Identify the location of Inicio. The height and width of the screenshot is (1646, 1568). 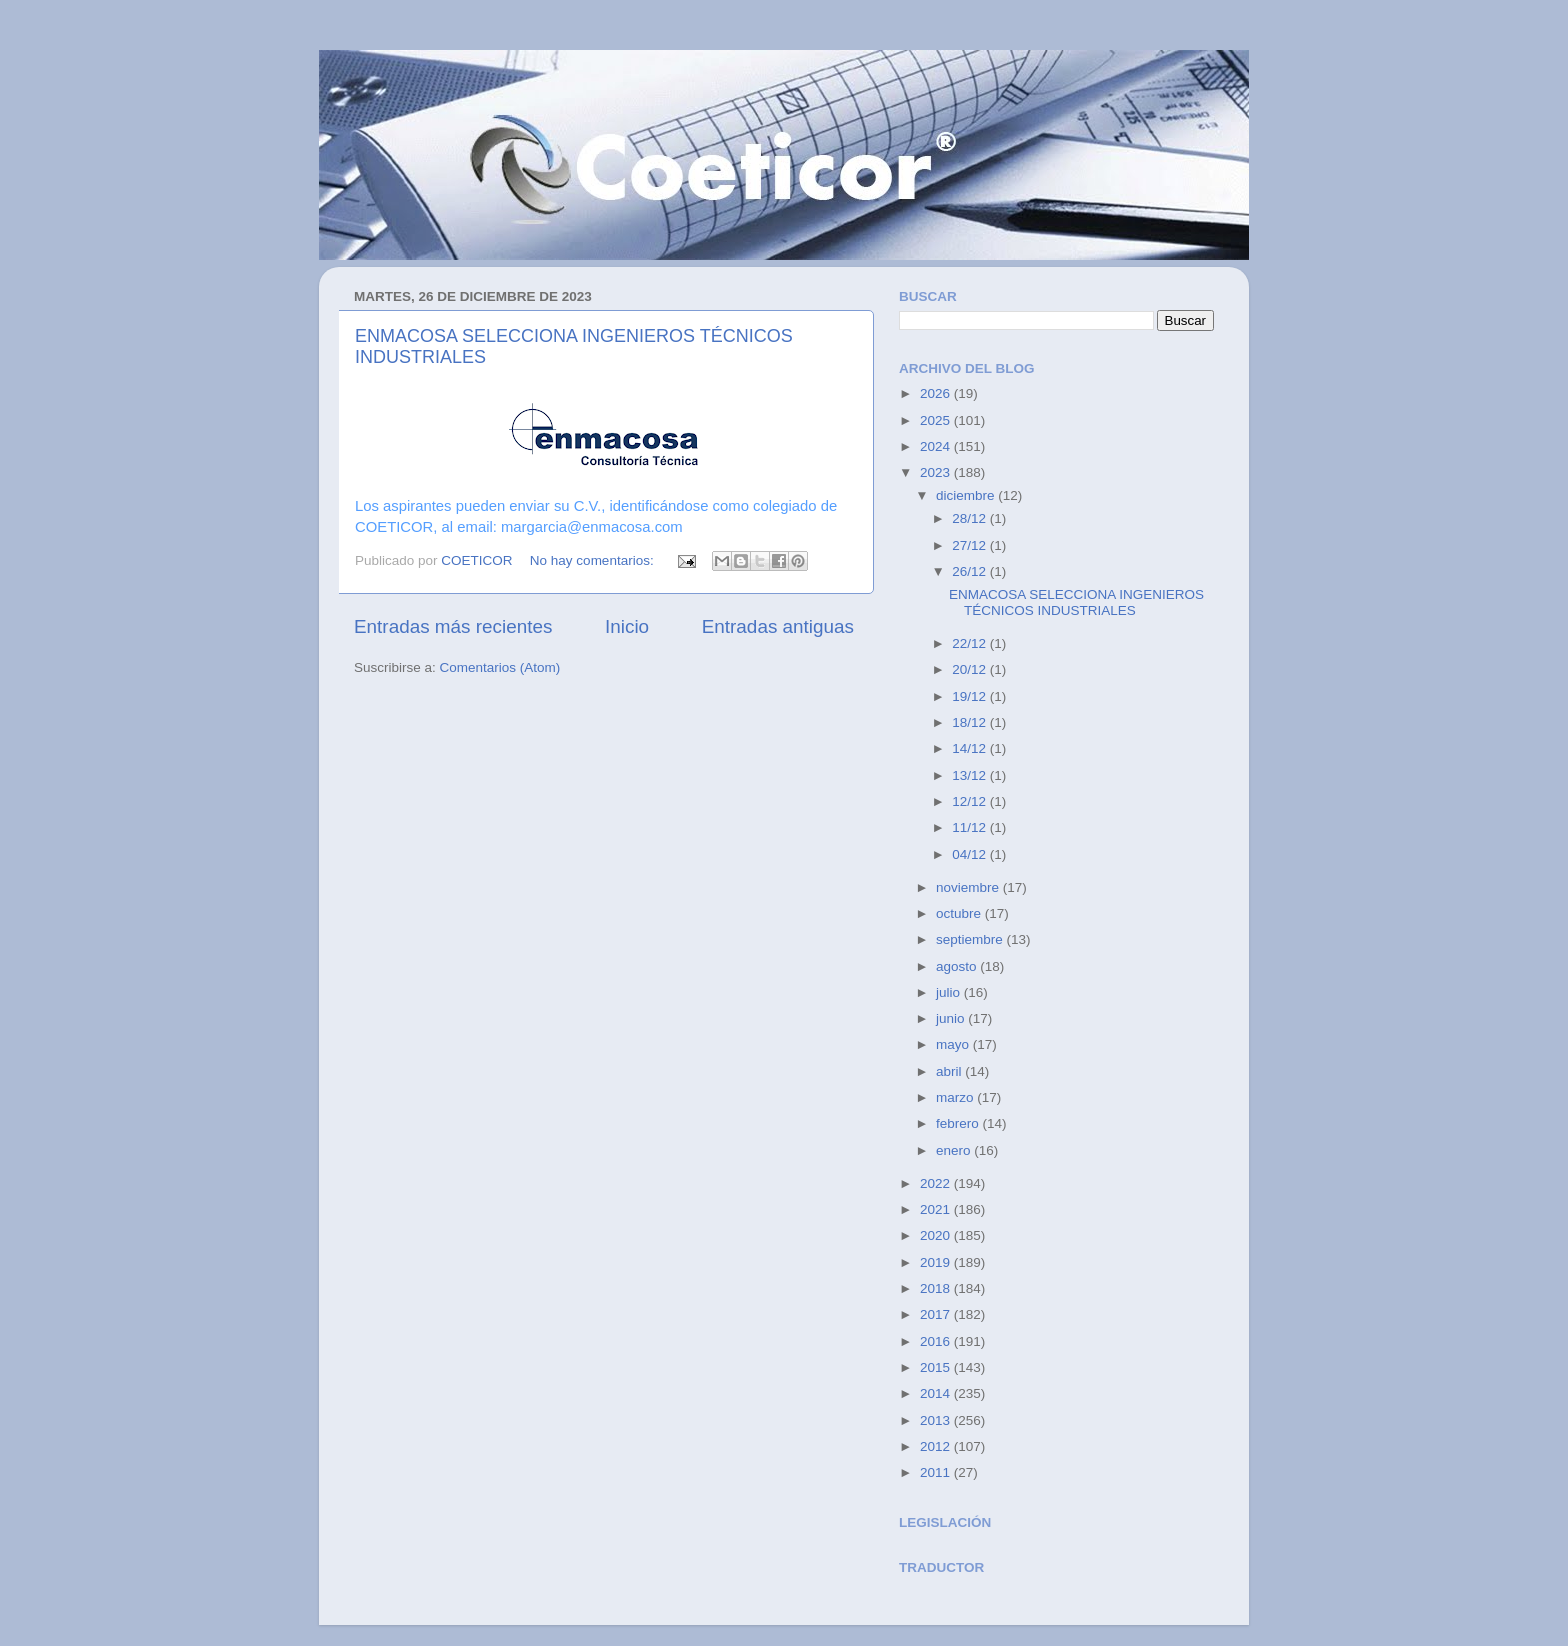
(627, 626).